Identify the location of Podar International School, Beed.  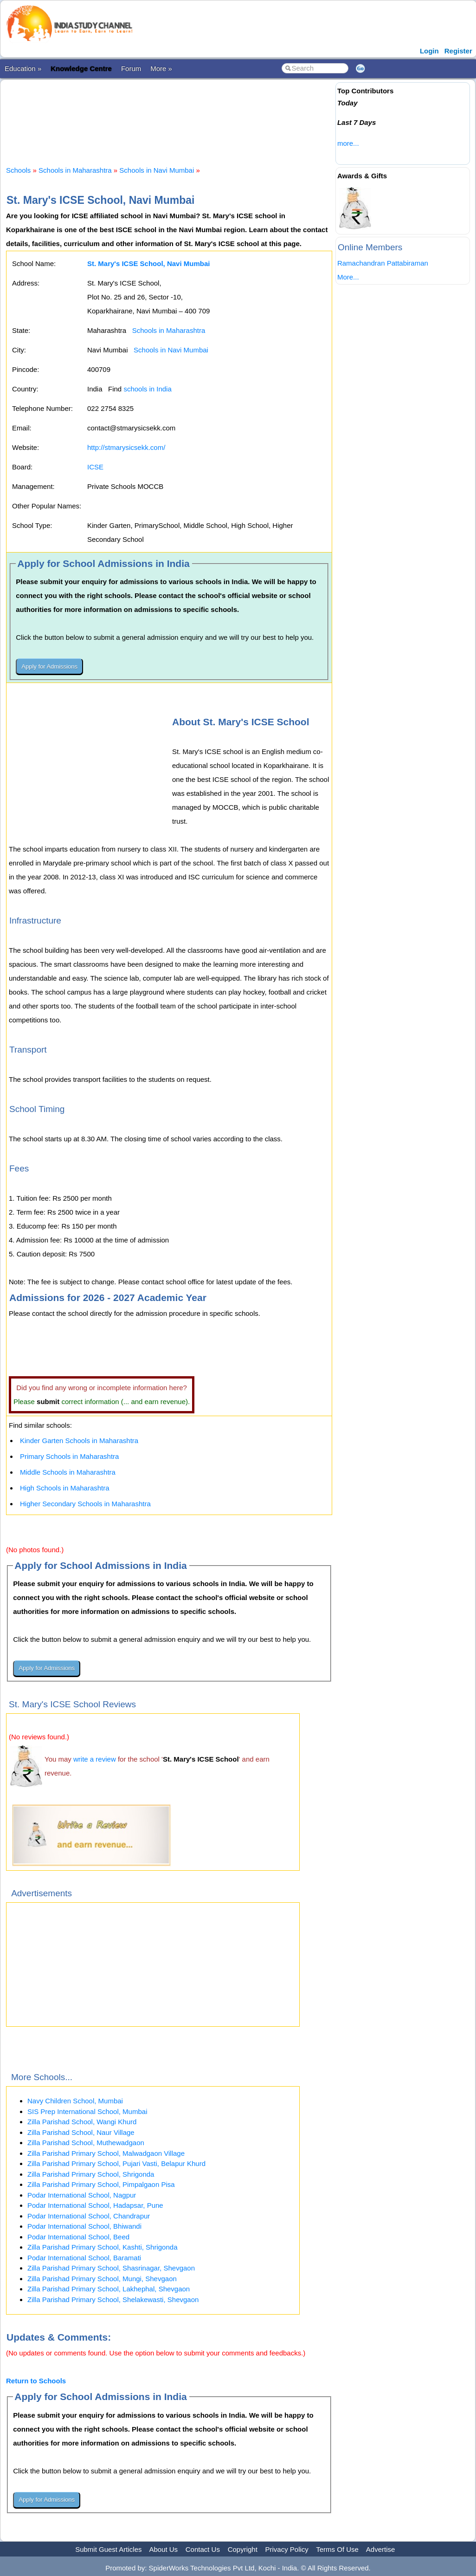
(78, 2237).